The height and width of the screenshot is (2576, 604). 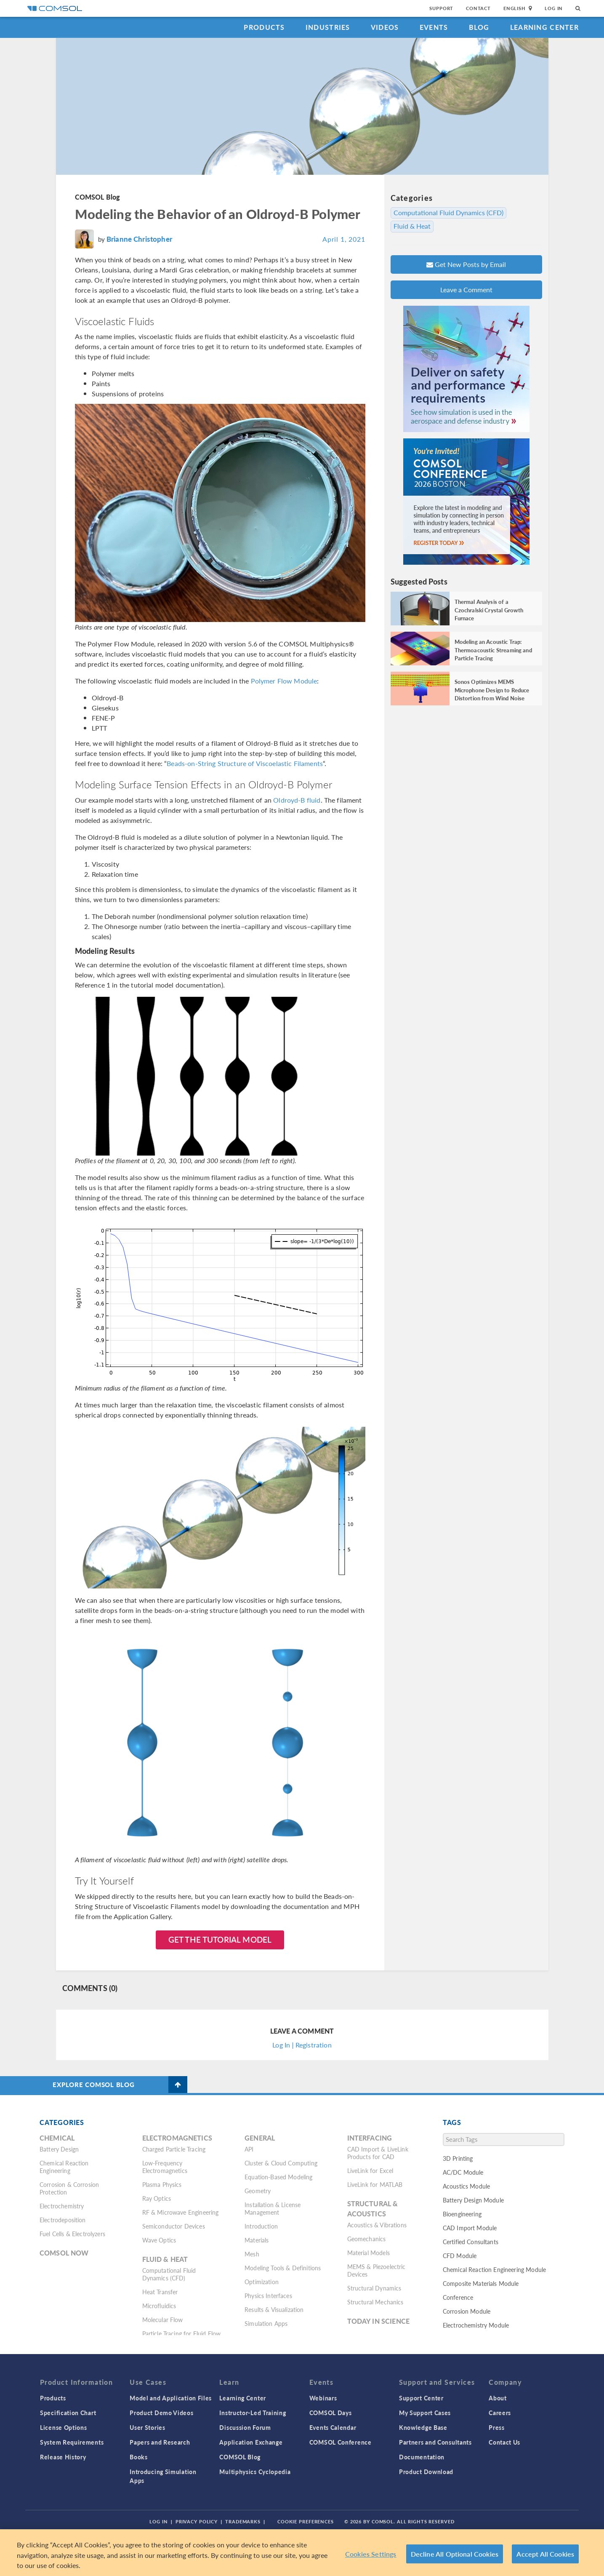 I want to click on Product Download, so click(x=426, y=2471).